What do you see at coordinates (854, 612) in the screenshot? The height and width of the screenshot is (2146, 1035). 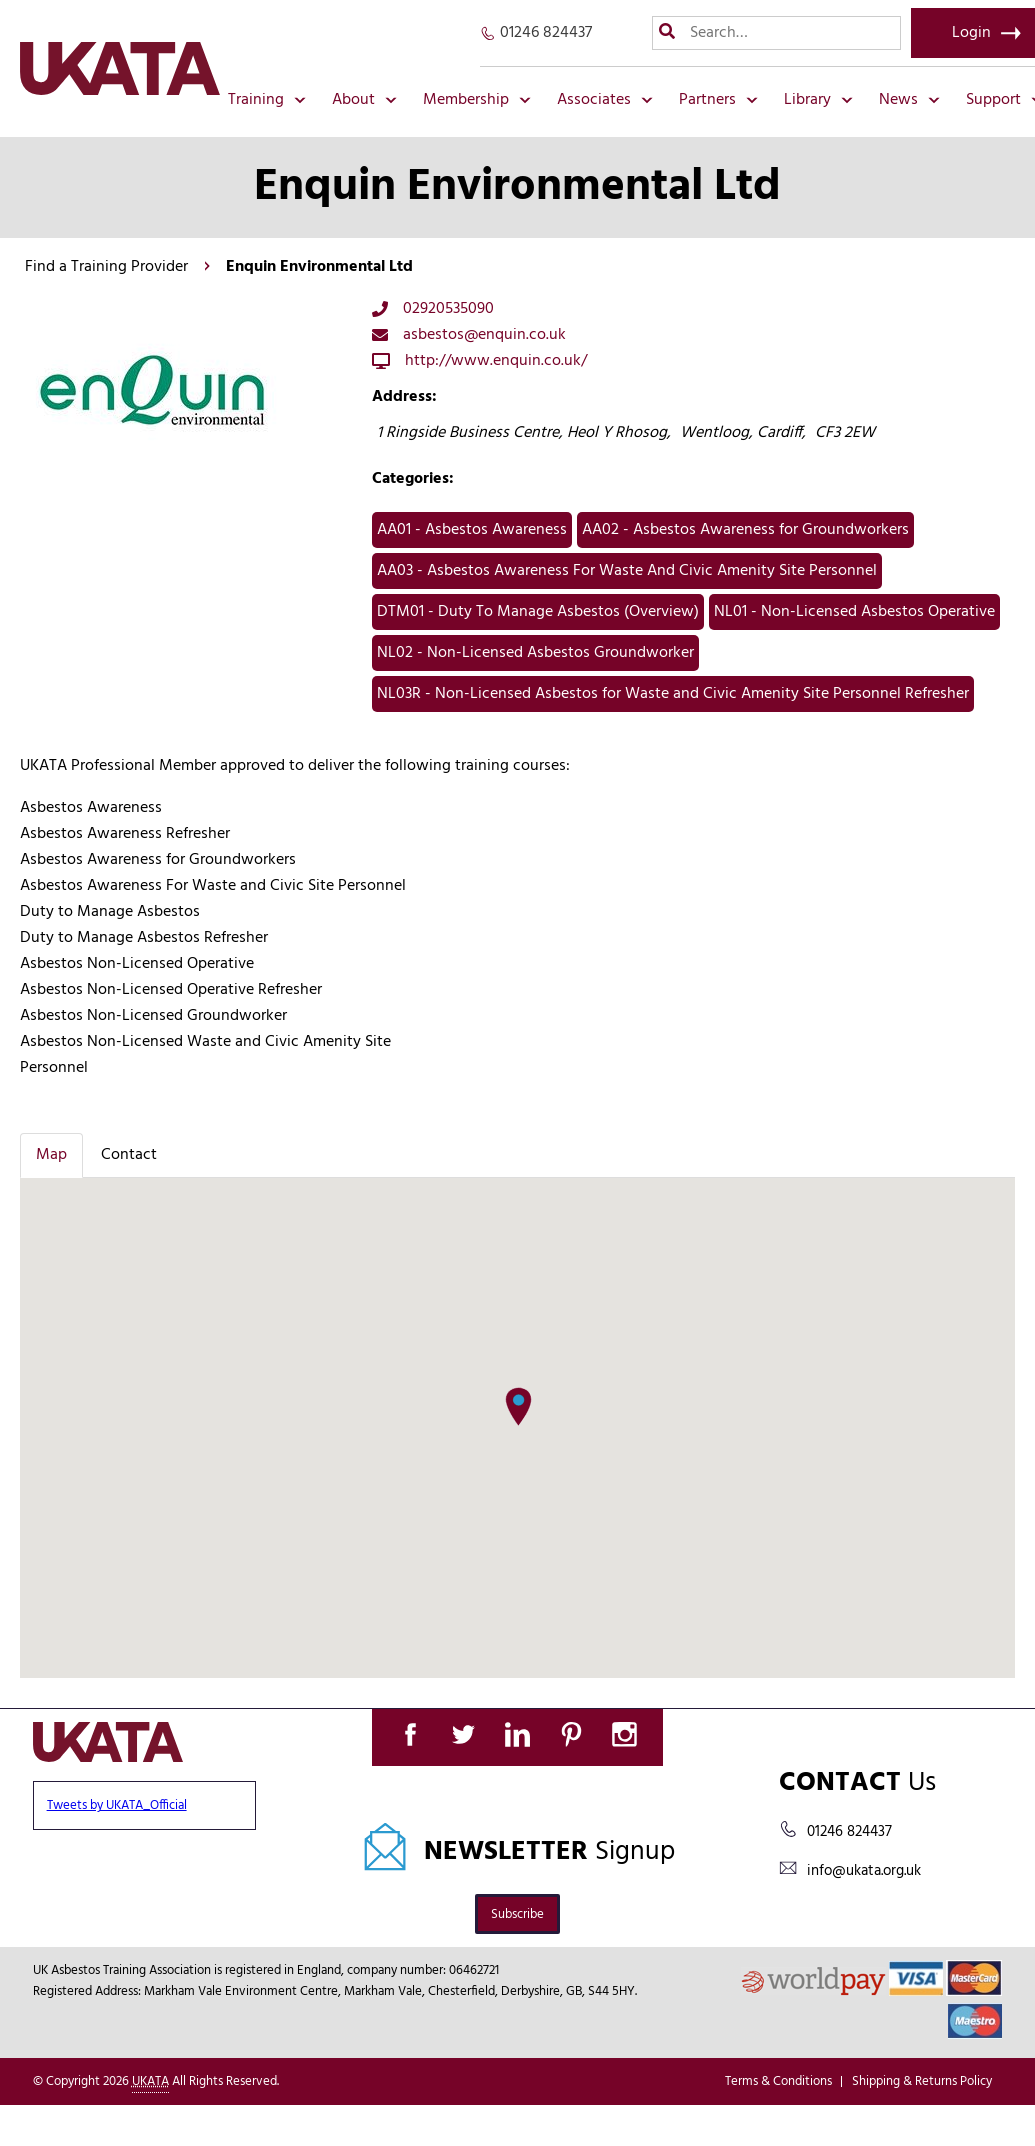 I see `NL01 - Non-Licensed Asbestos Operative` at bounding box center [854, 612].